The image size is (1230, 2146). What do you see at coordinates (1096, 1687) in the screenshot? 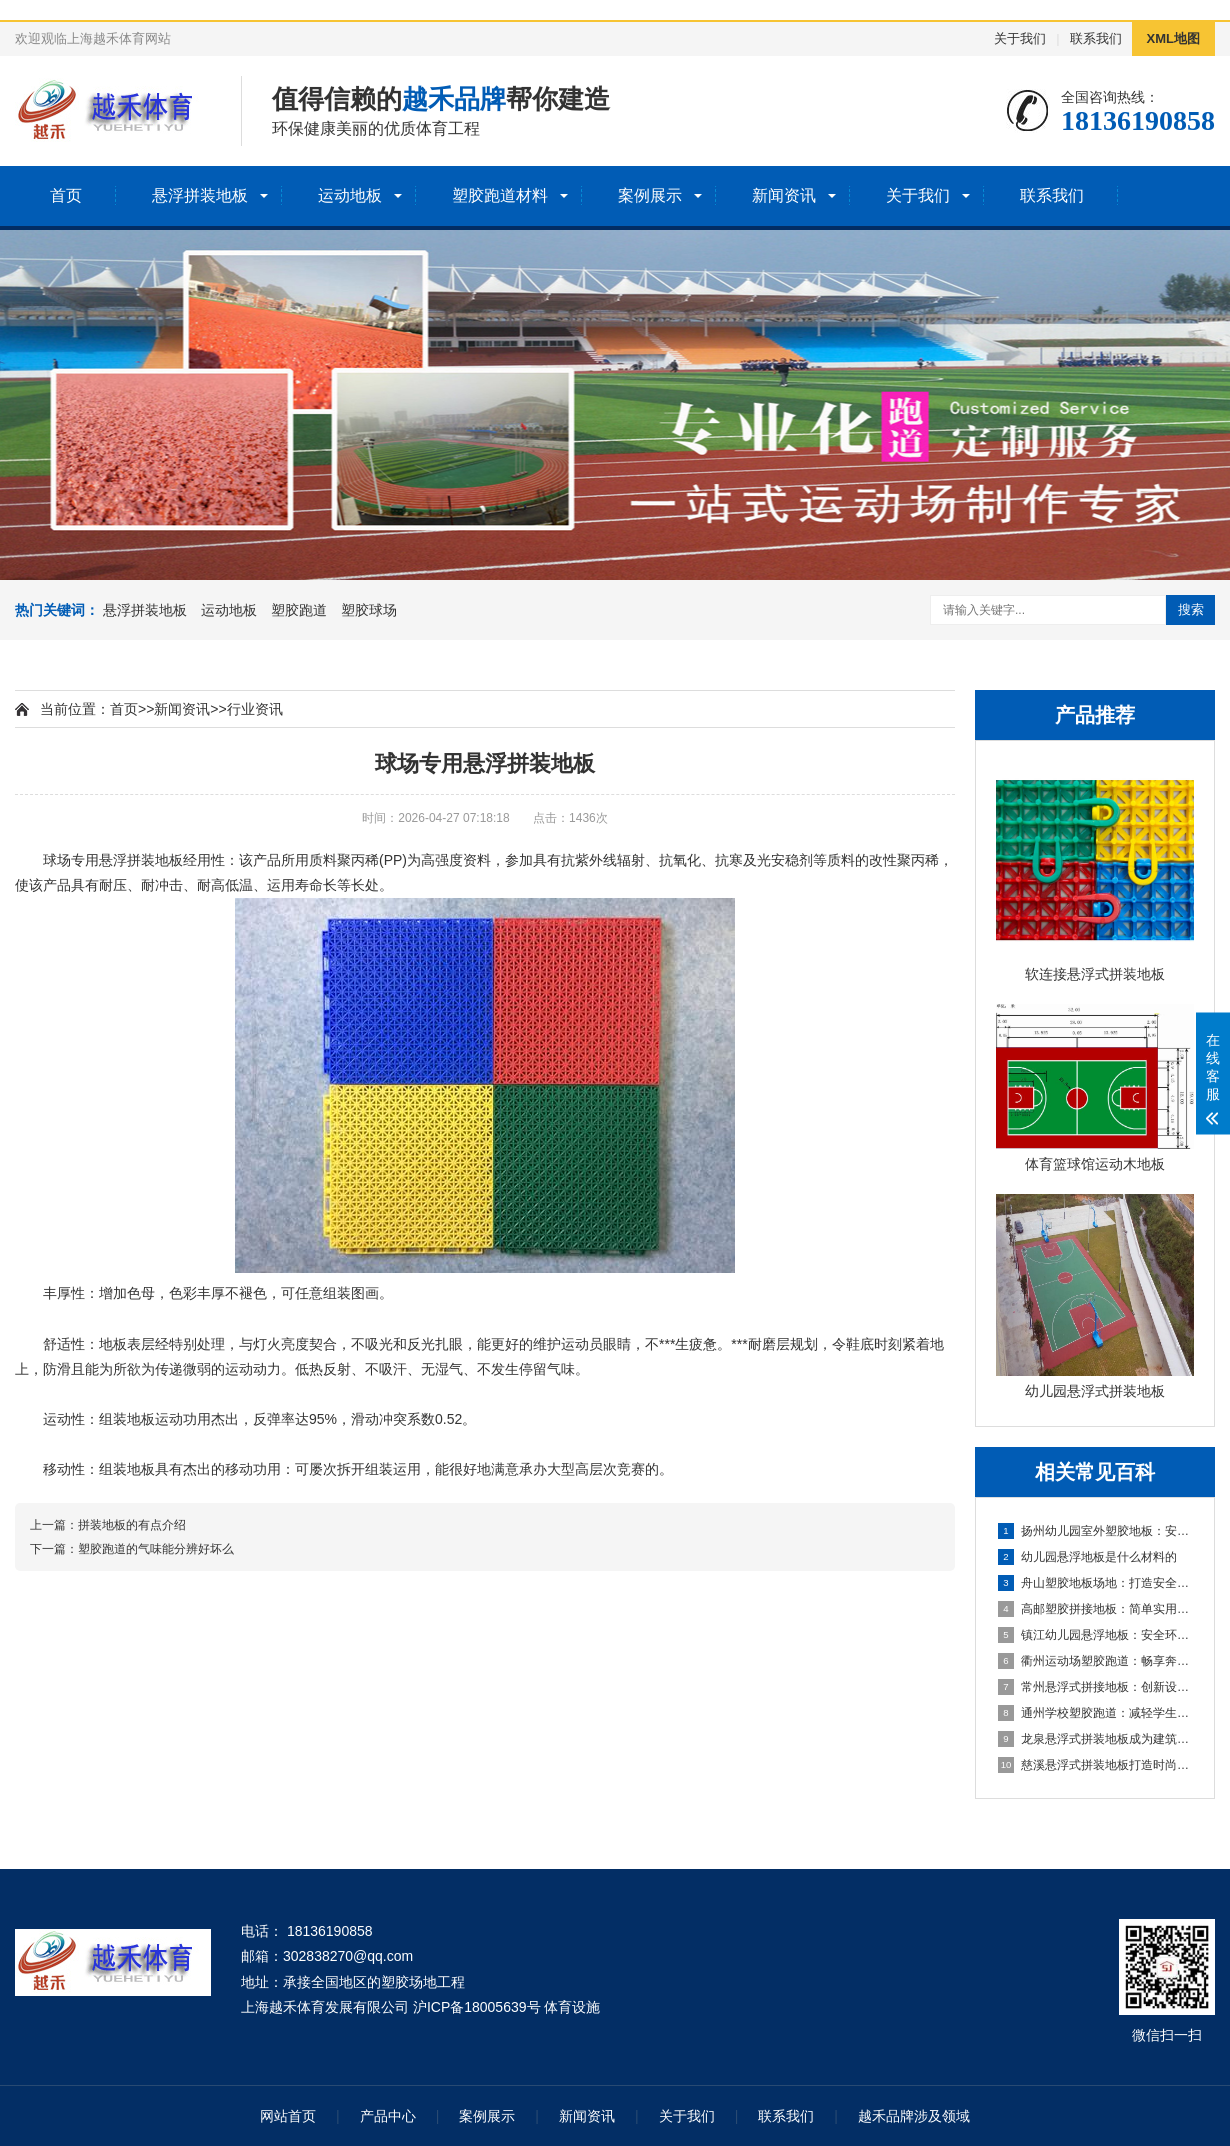
I see `常州悬浮式拼接地板：创新设计，简化装修流程` at bounding box center [1096, 1687].